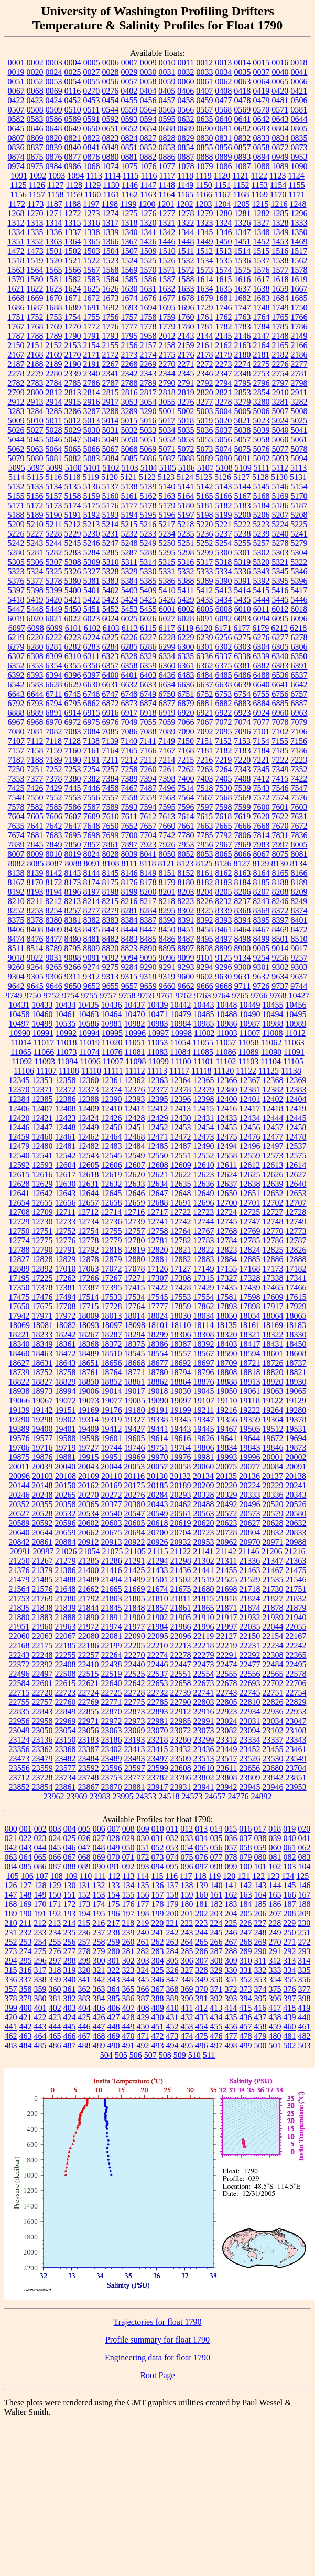 Image resolution: width=315 pixels, height=2576 pixels. What do you see at coordinates (92, 185) in the screenshot?
I see `1129` at bounding box center [92, 185].